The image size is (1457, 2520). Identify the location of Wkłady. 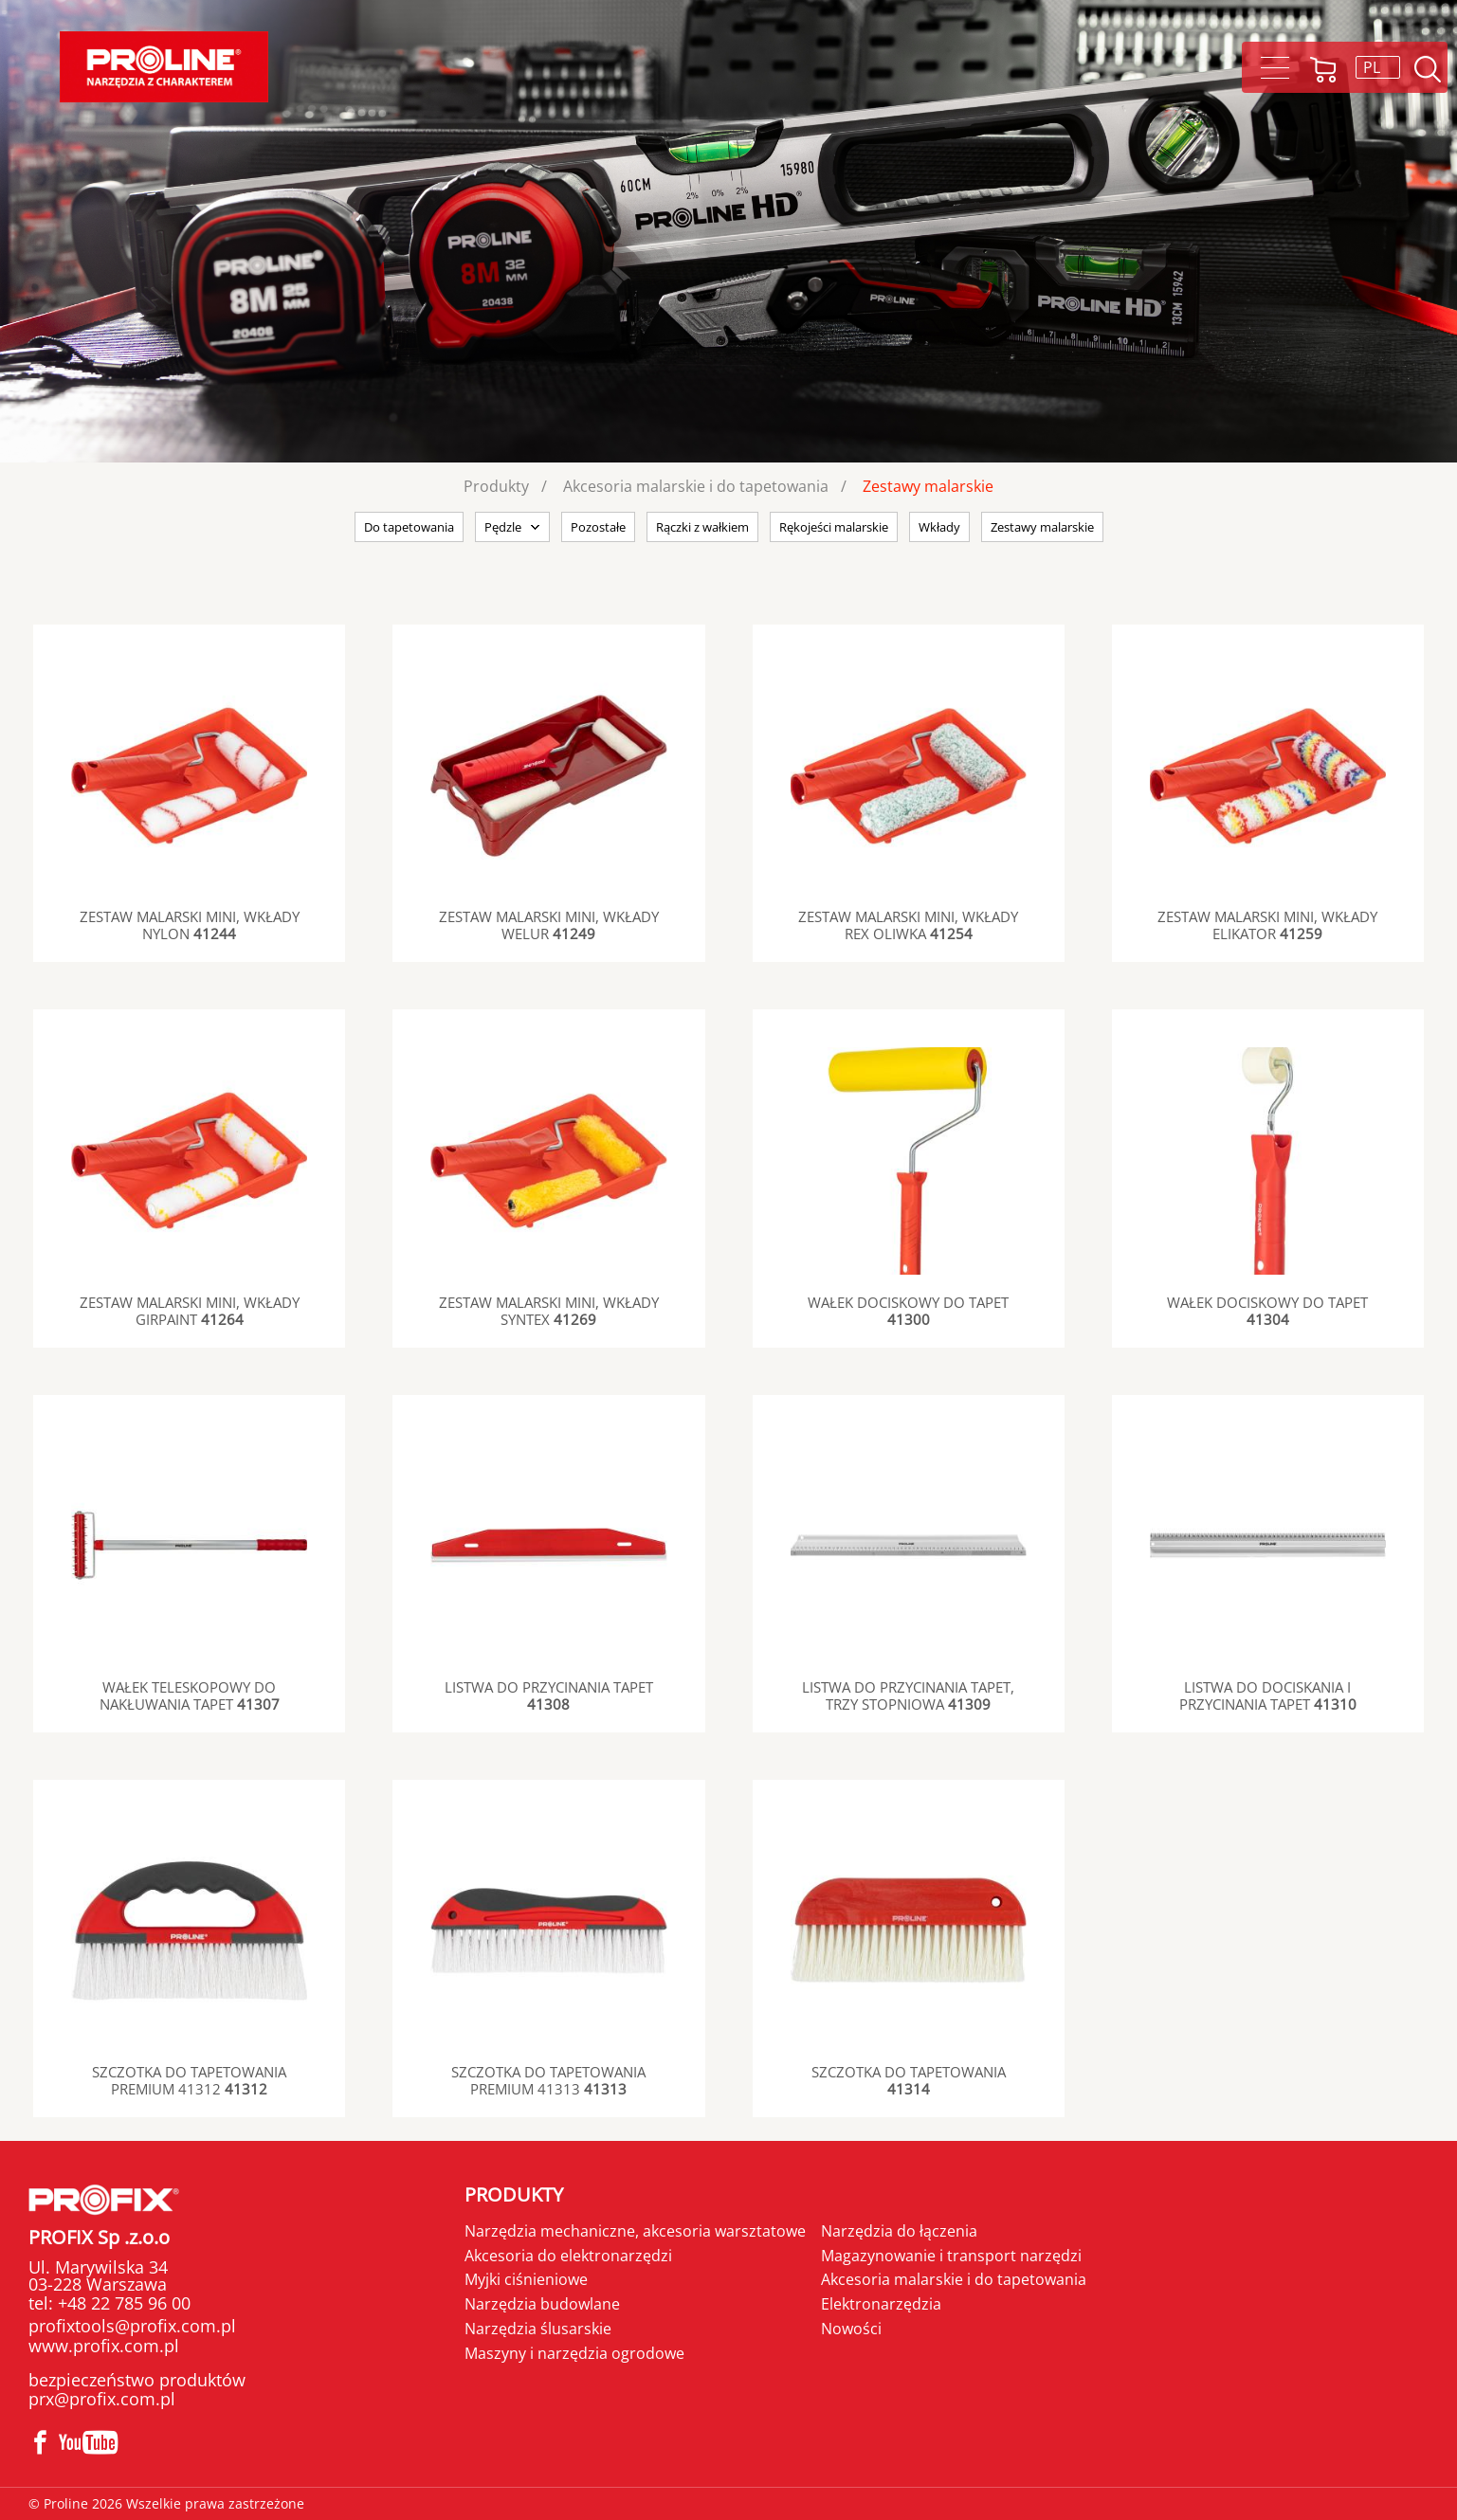
(939, 526).